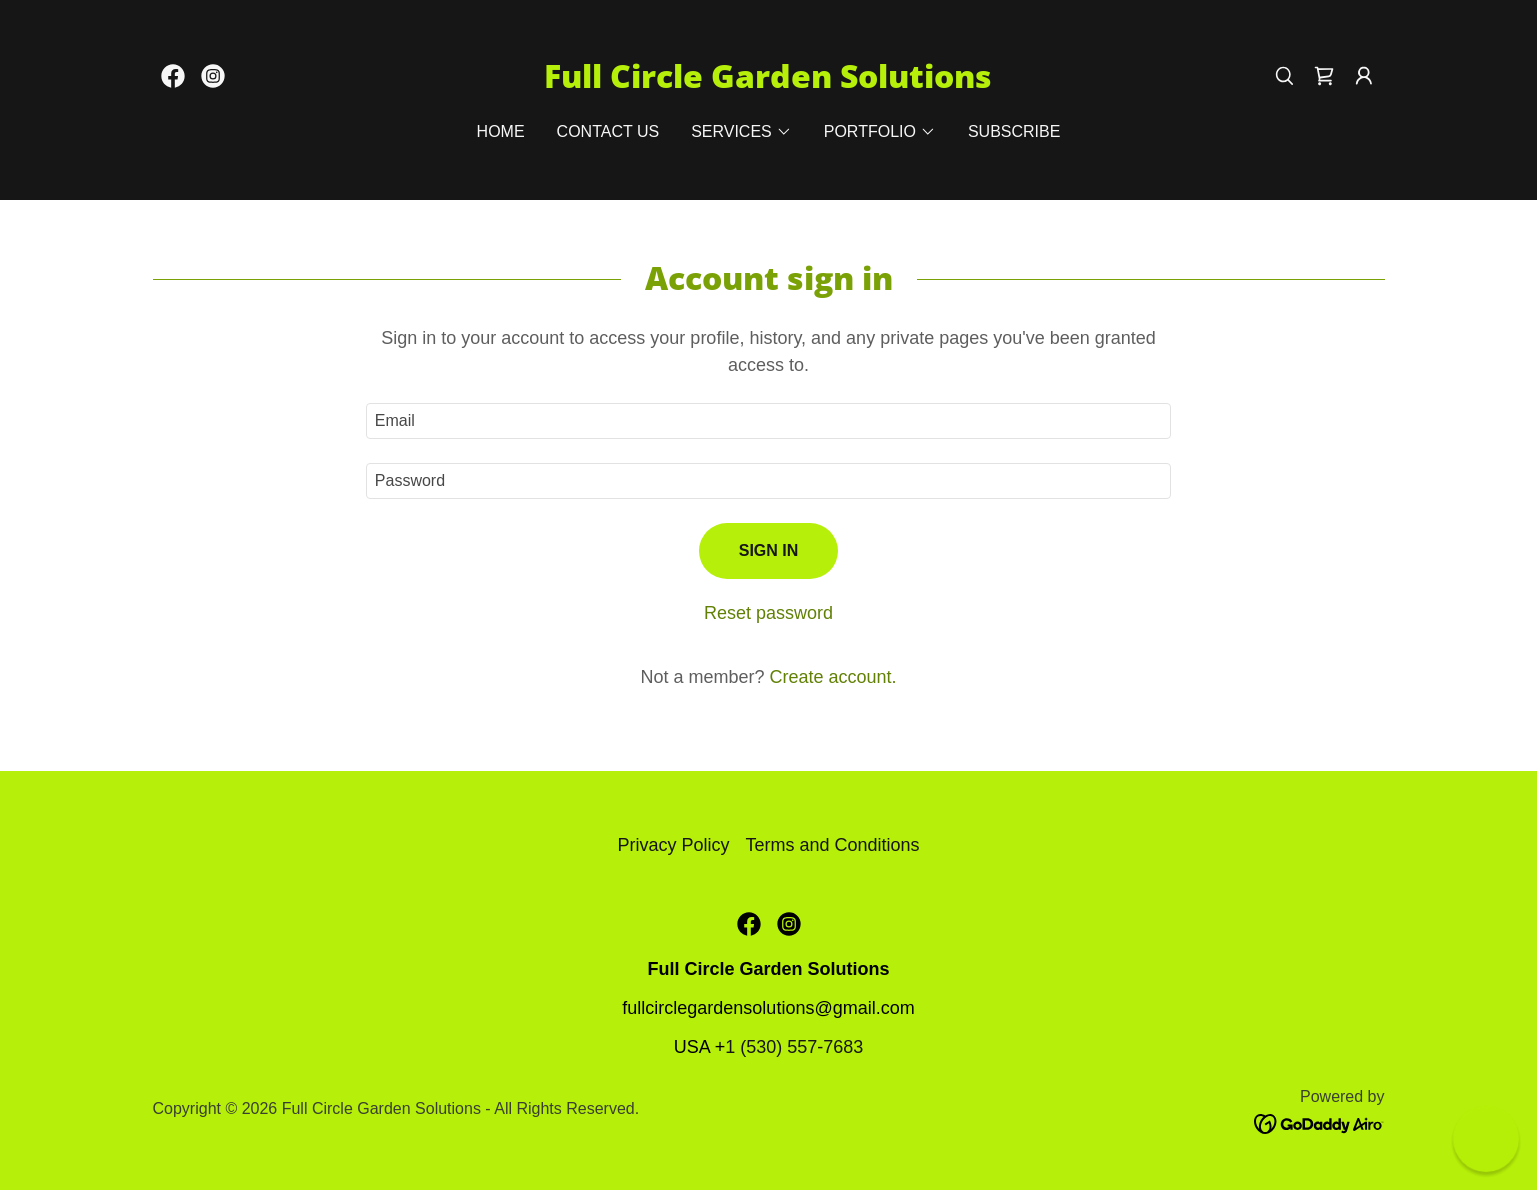 Image resolution: width=1537 pixels, height=1190 pixels. What do you see at coordinates (173, 76) in the screenshot?
I see `[link]` at bounding box center [173, 76].